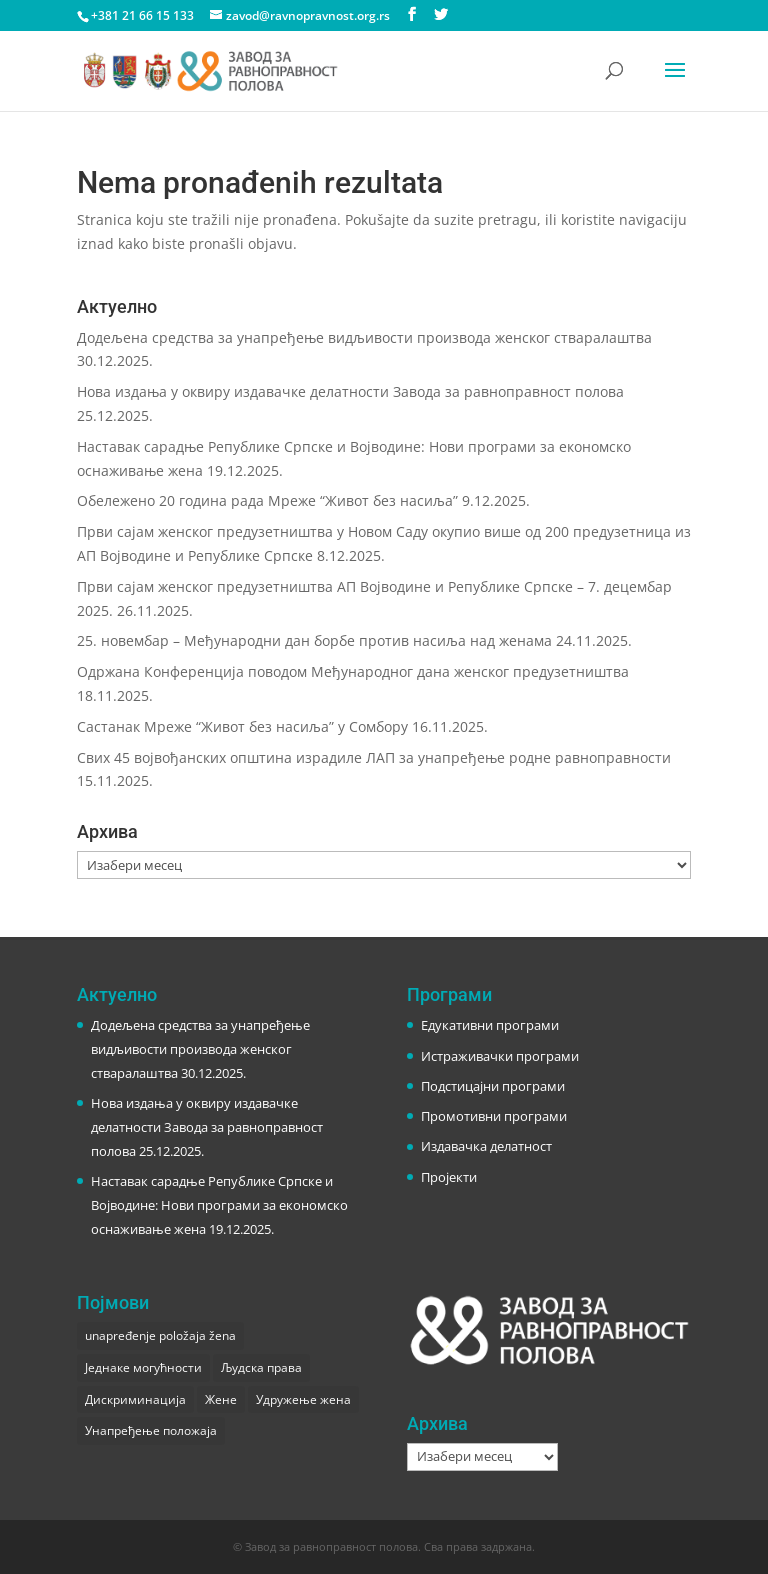  What do you see at coordinates (500, 1056) in the screenshot?
I see `Истраживачки програми` at bounding box center [500, 1056].